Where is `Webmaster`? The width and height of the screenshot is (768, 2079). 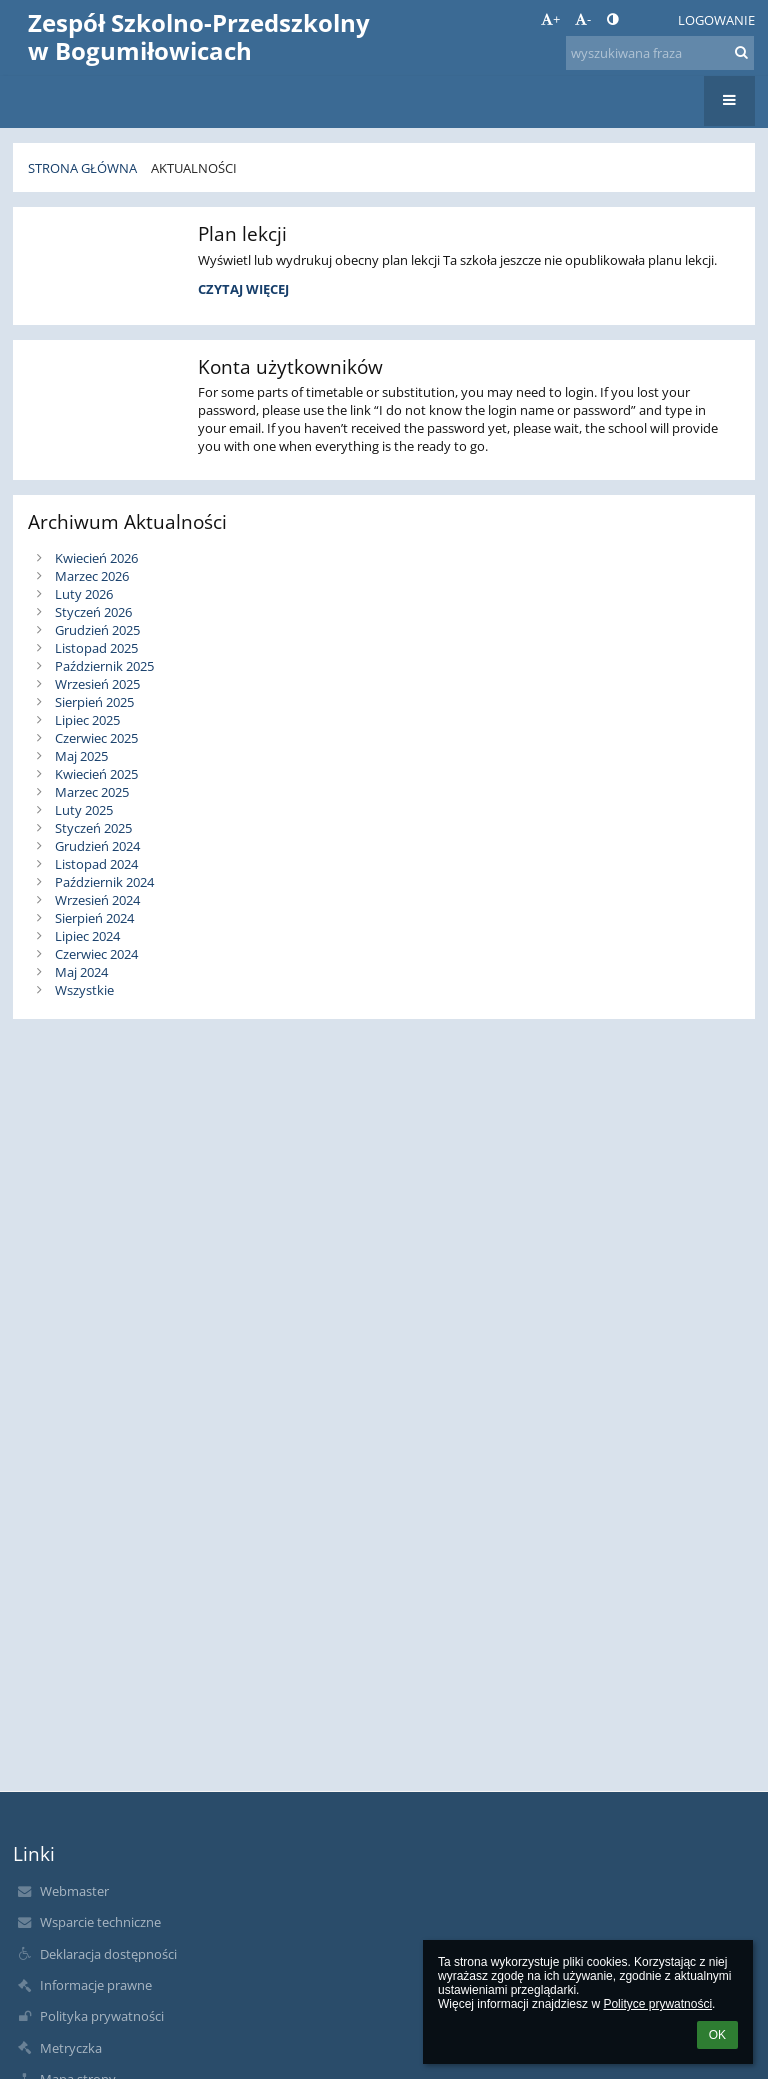 Webmaster is located at coordinates (74, 1891).